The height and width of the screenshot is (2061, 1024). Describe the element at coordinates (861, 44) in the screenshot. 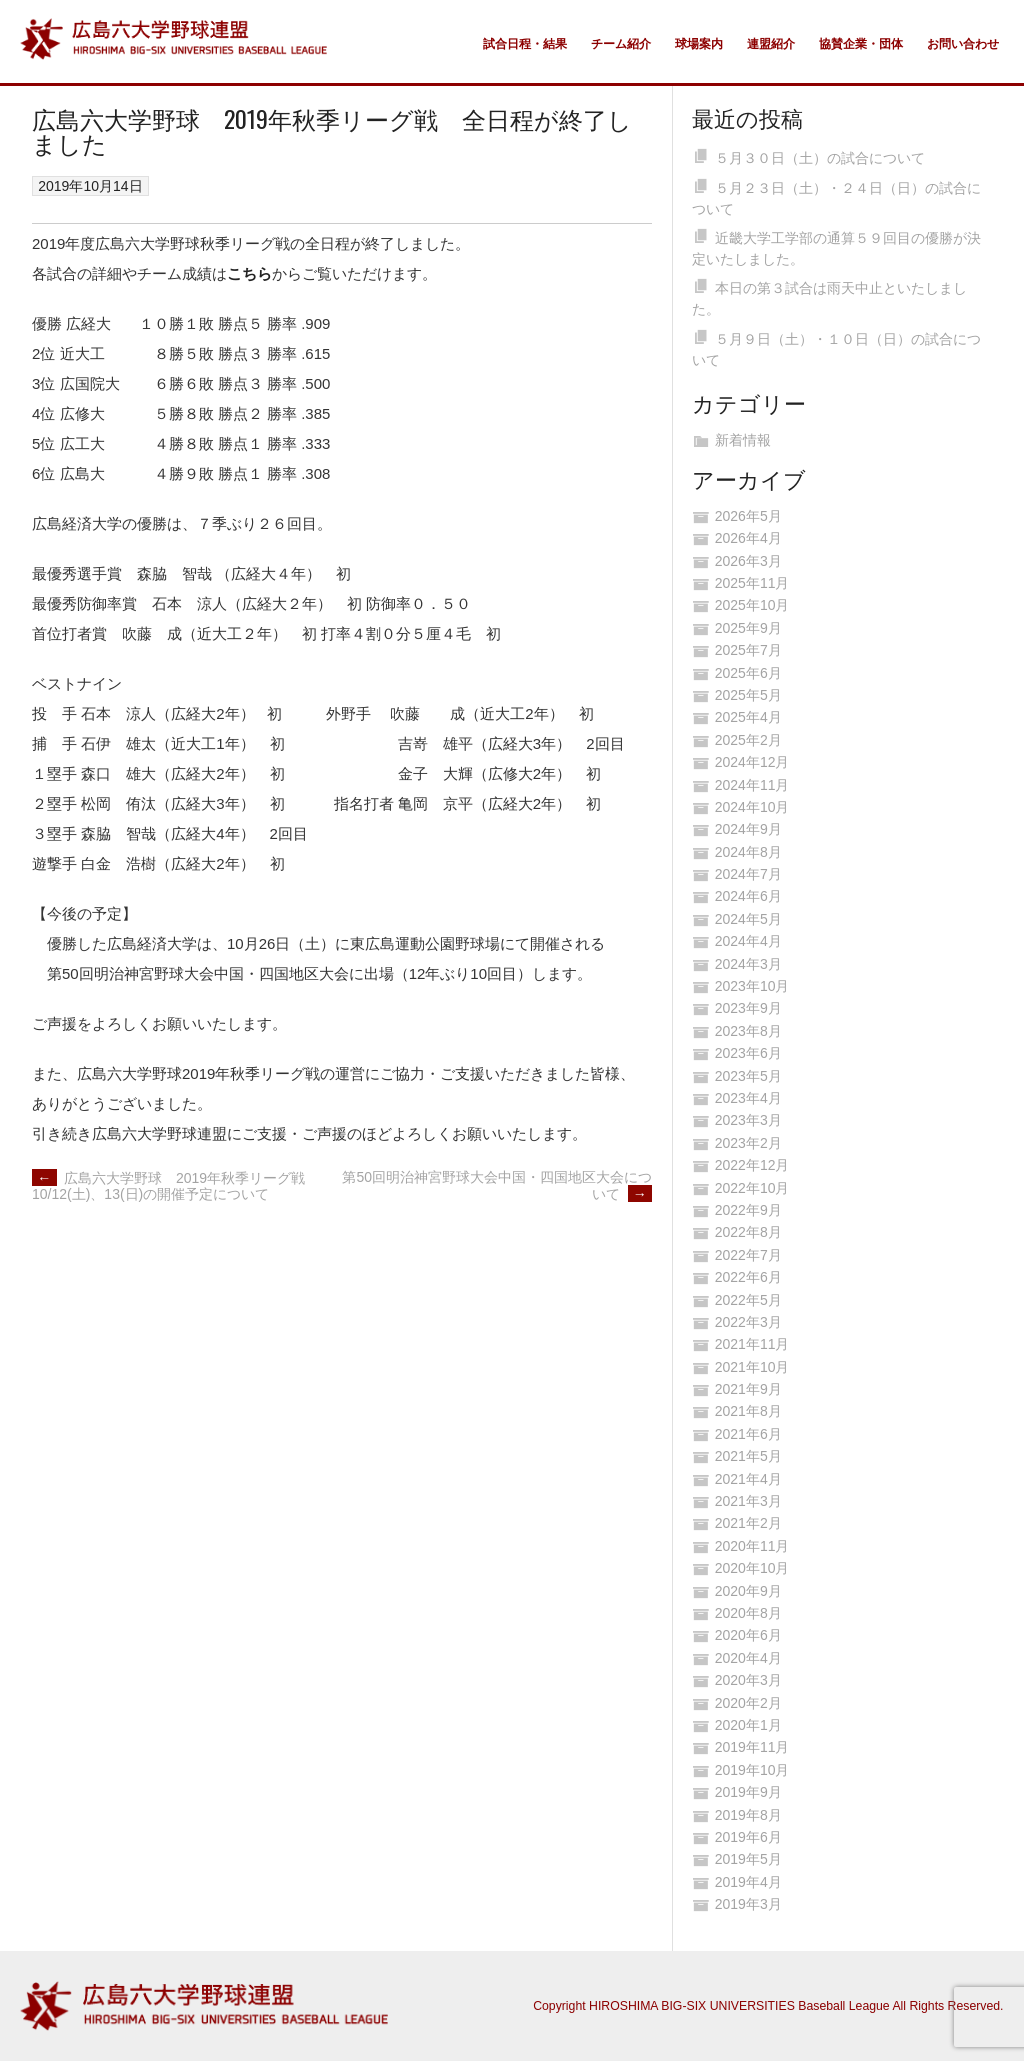

I see `協賛企業・団体` at that location.